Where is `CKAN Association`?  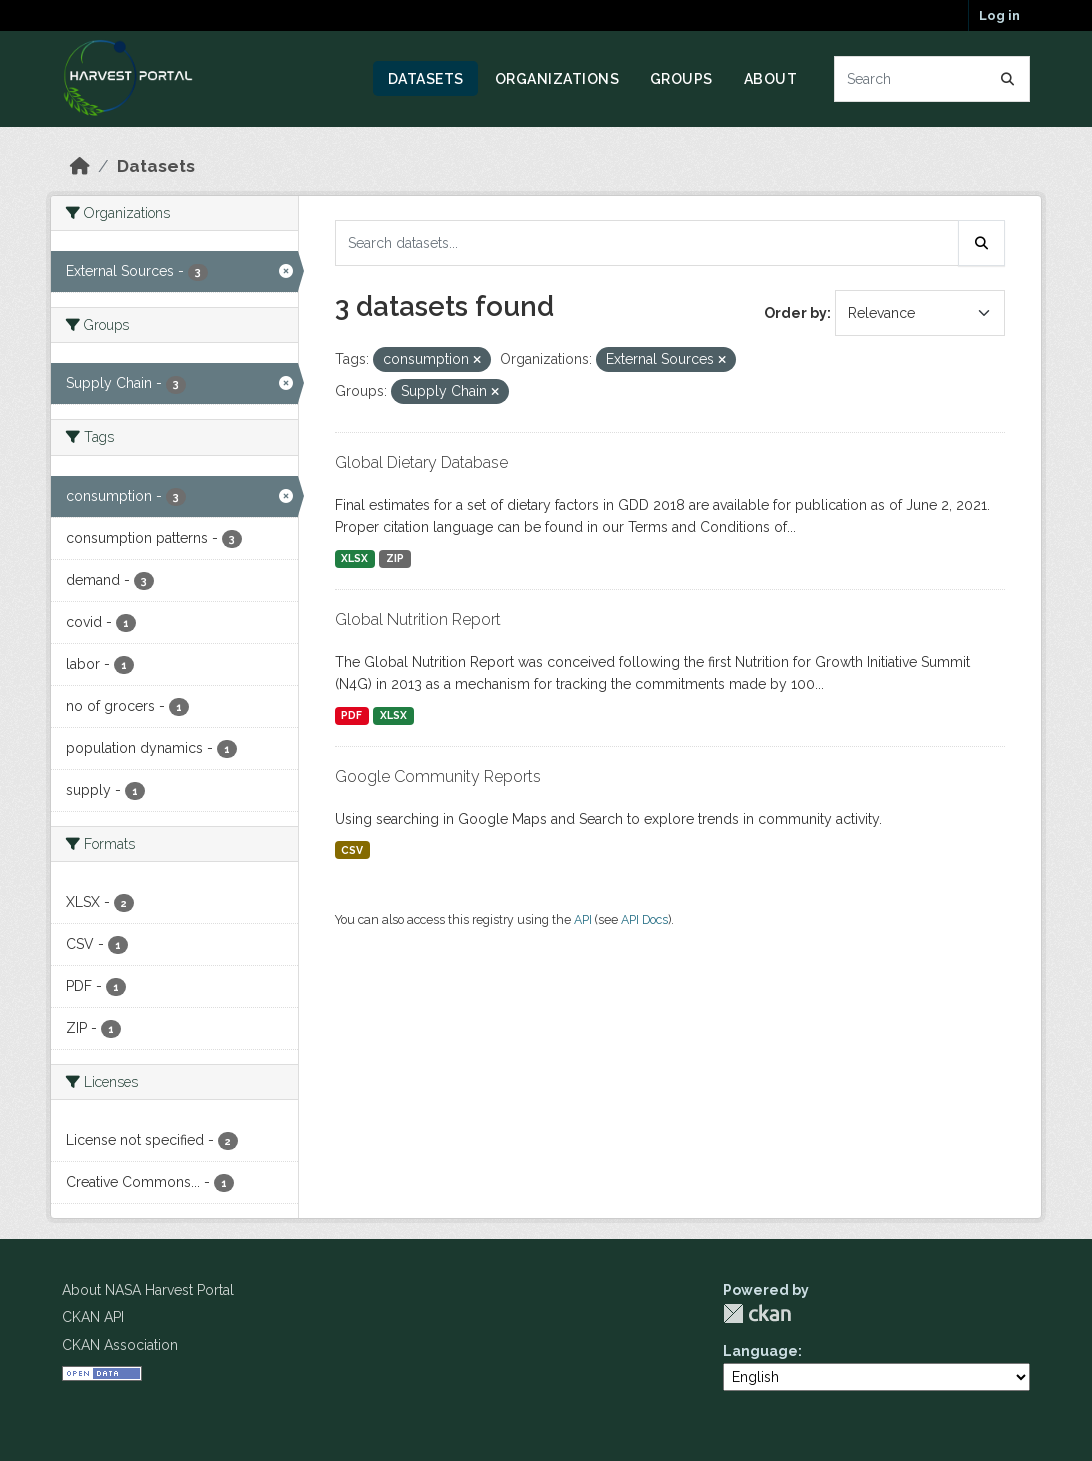
CKAN Association is located at coordinates (120, 1345).